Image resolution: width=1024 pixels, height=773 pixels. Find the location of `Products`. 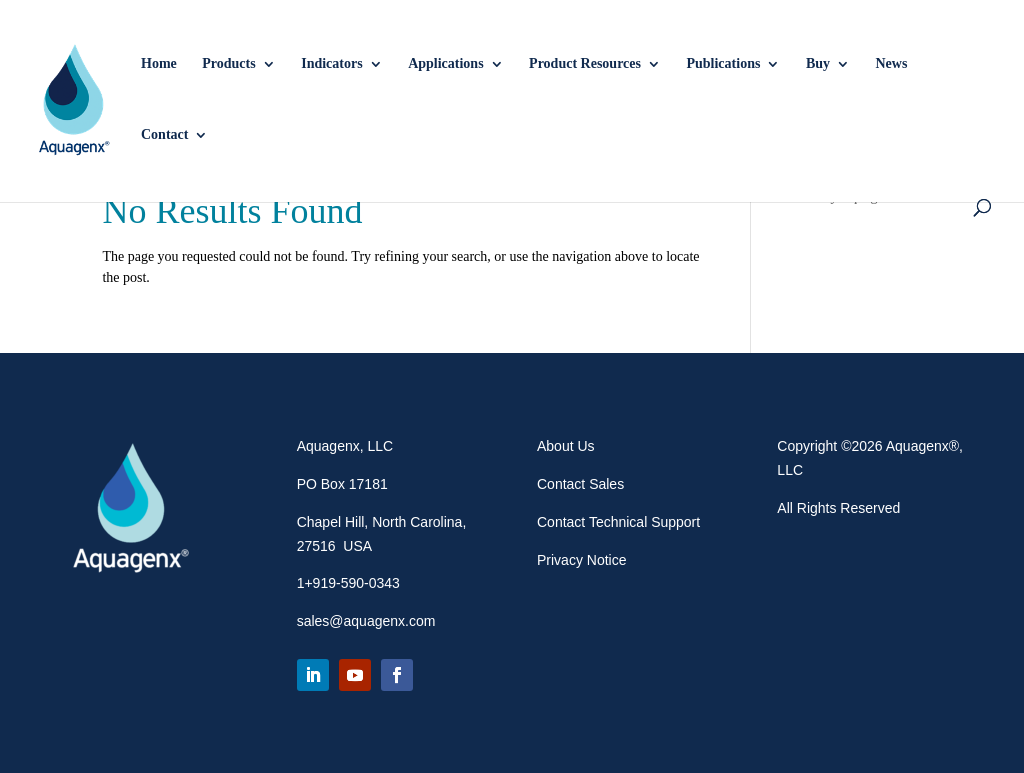

Products is located at coordinates (228, 64).